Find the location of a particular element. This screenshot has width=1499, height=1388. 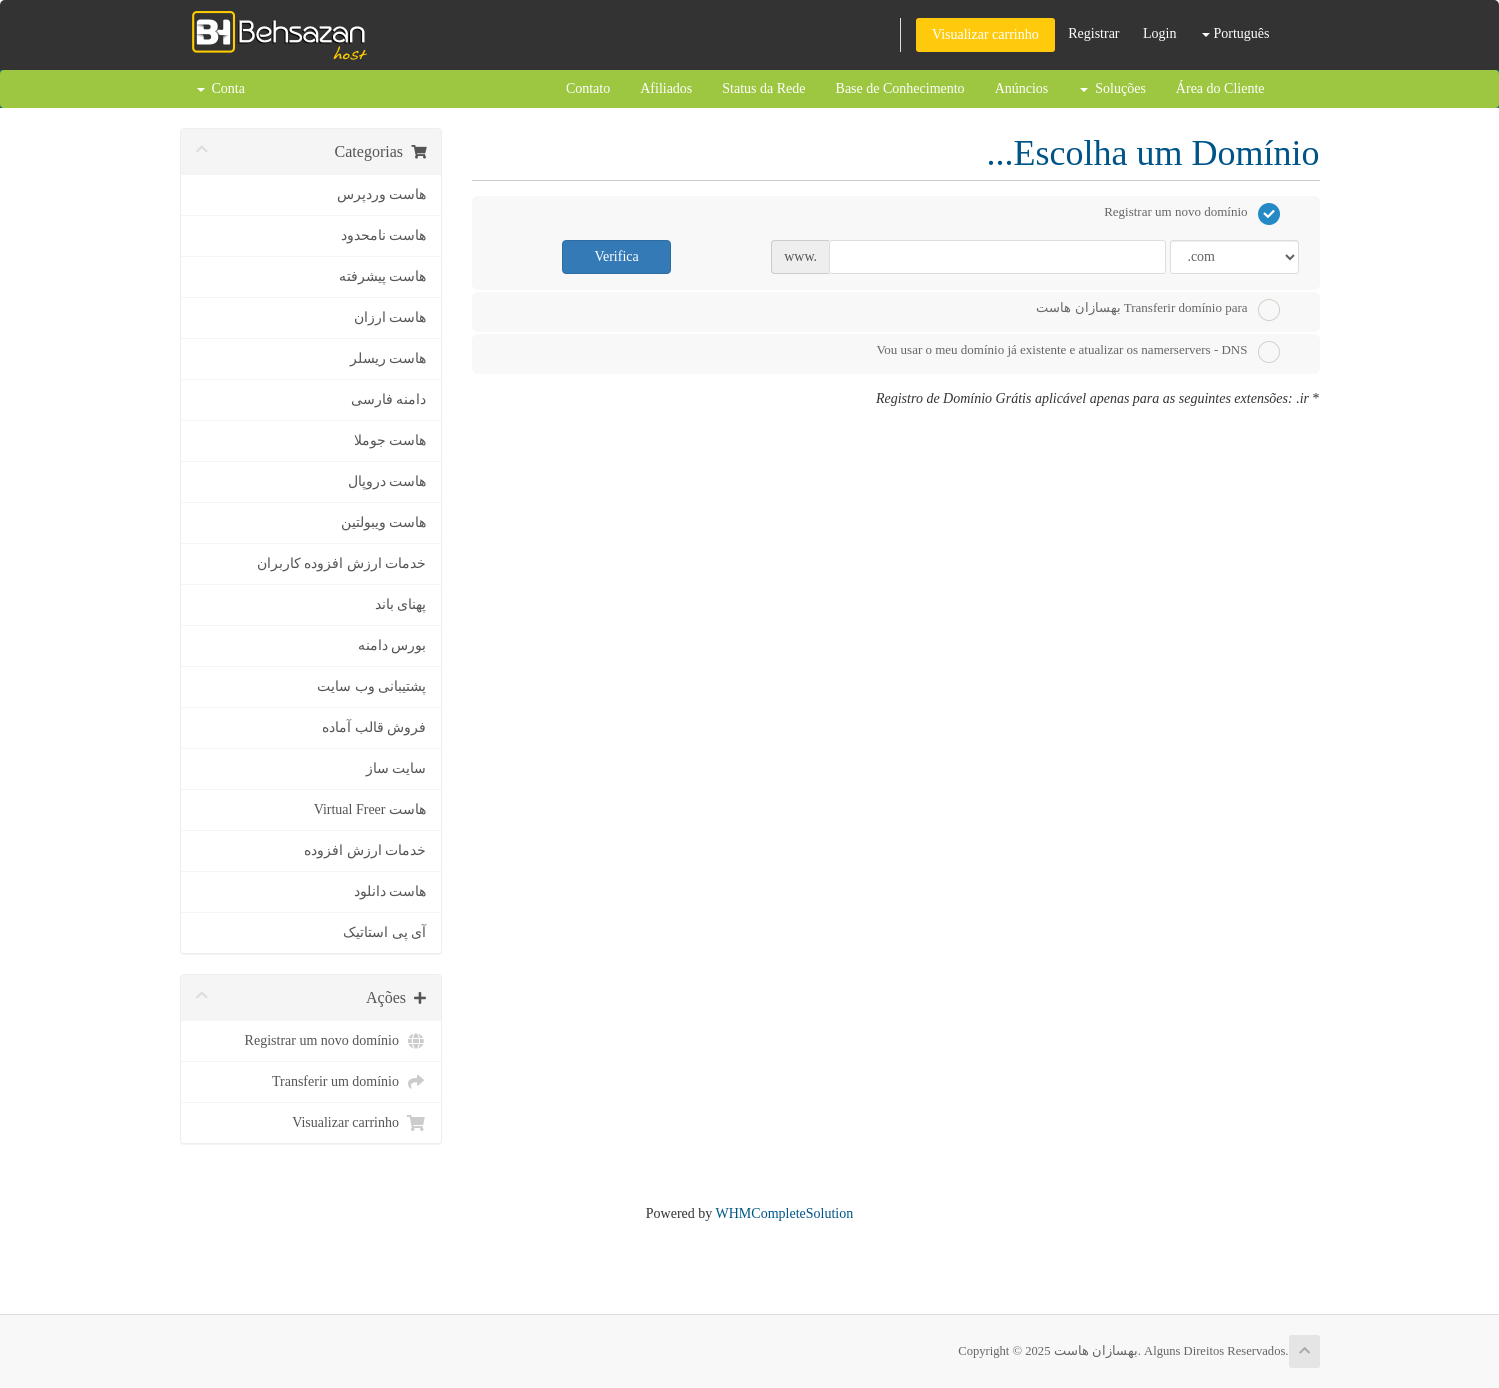

فروش قالب آماده is located at coordinates (374, 727).